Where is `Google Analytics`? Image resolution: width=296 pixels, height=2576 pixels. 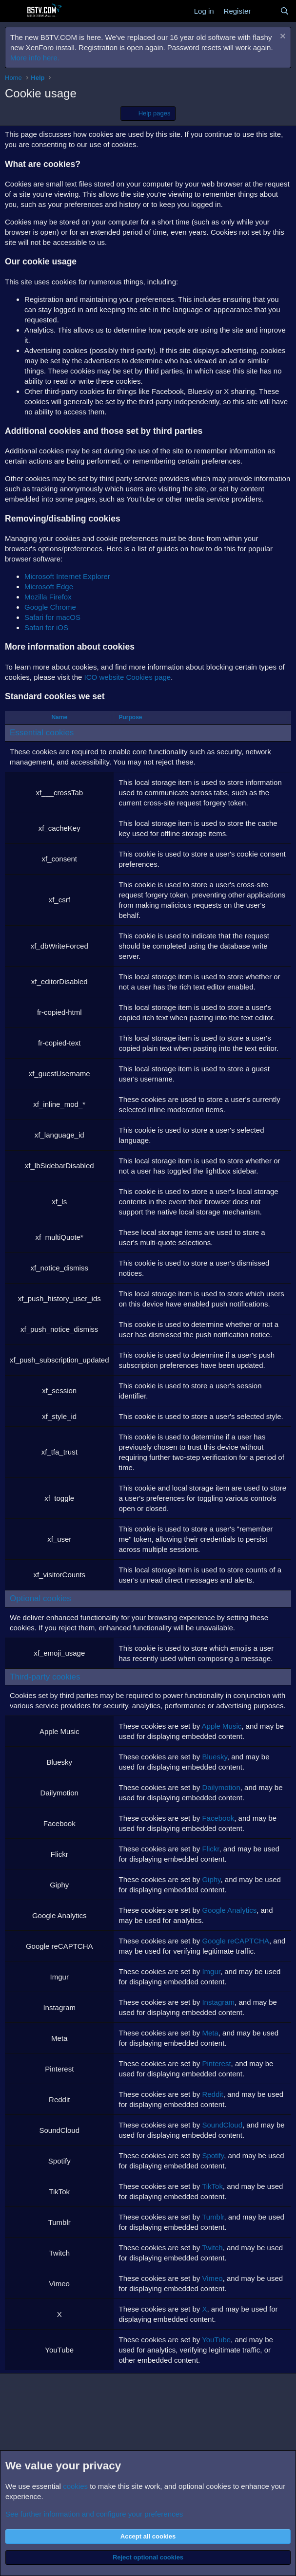
Google Analytics is located at coordinates (229, 1910).